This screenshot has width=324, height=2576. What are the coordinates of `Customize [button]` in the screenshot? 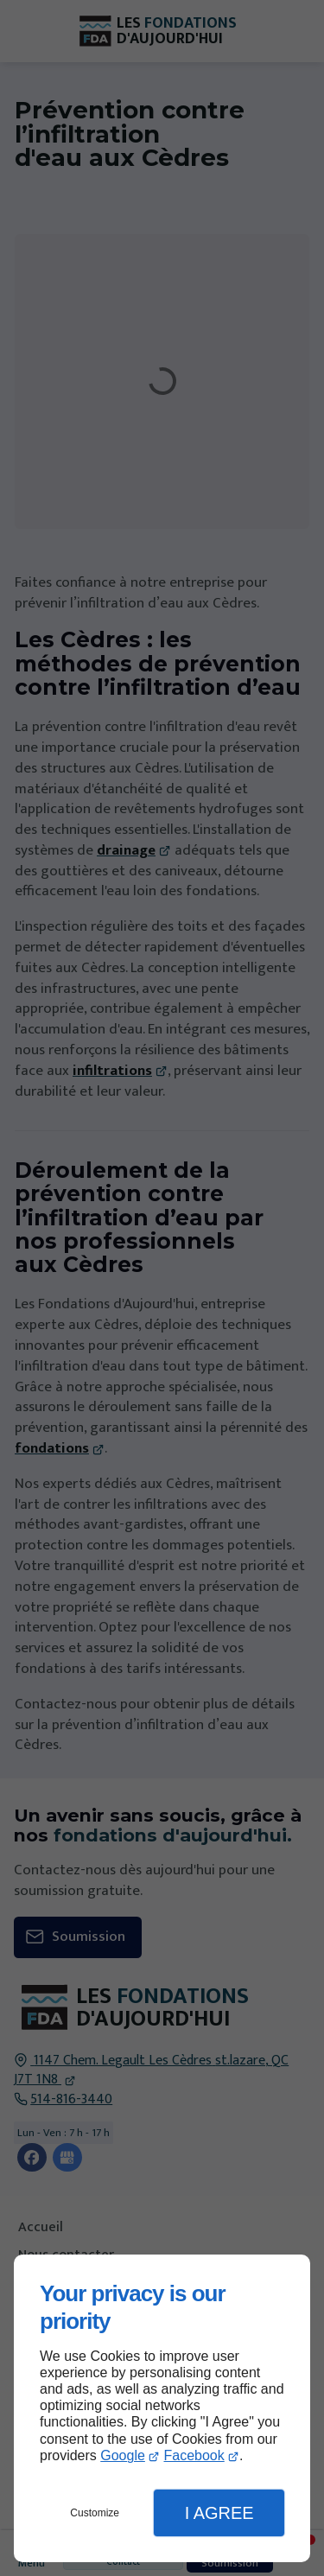 It's located at (94, 2513).